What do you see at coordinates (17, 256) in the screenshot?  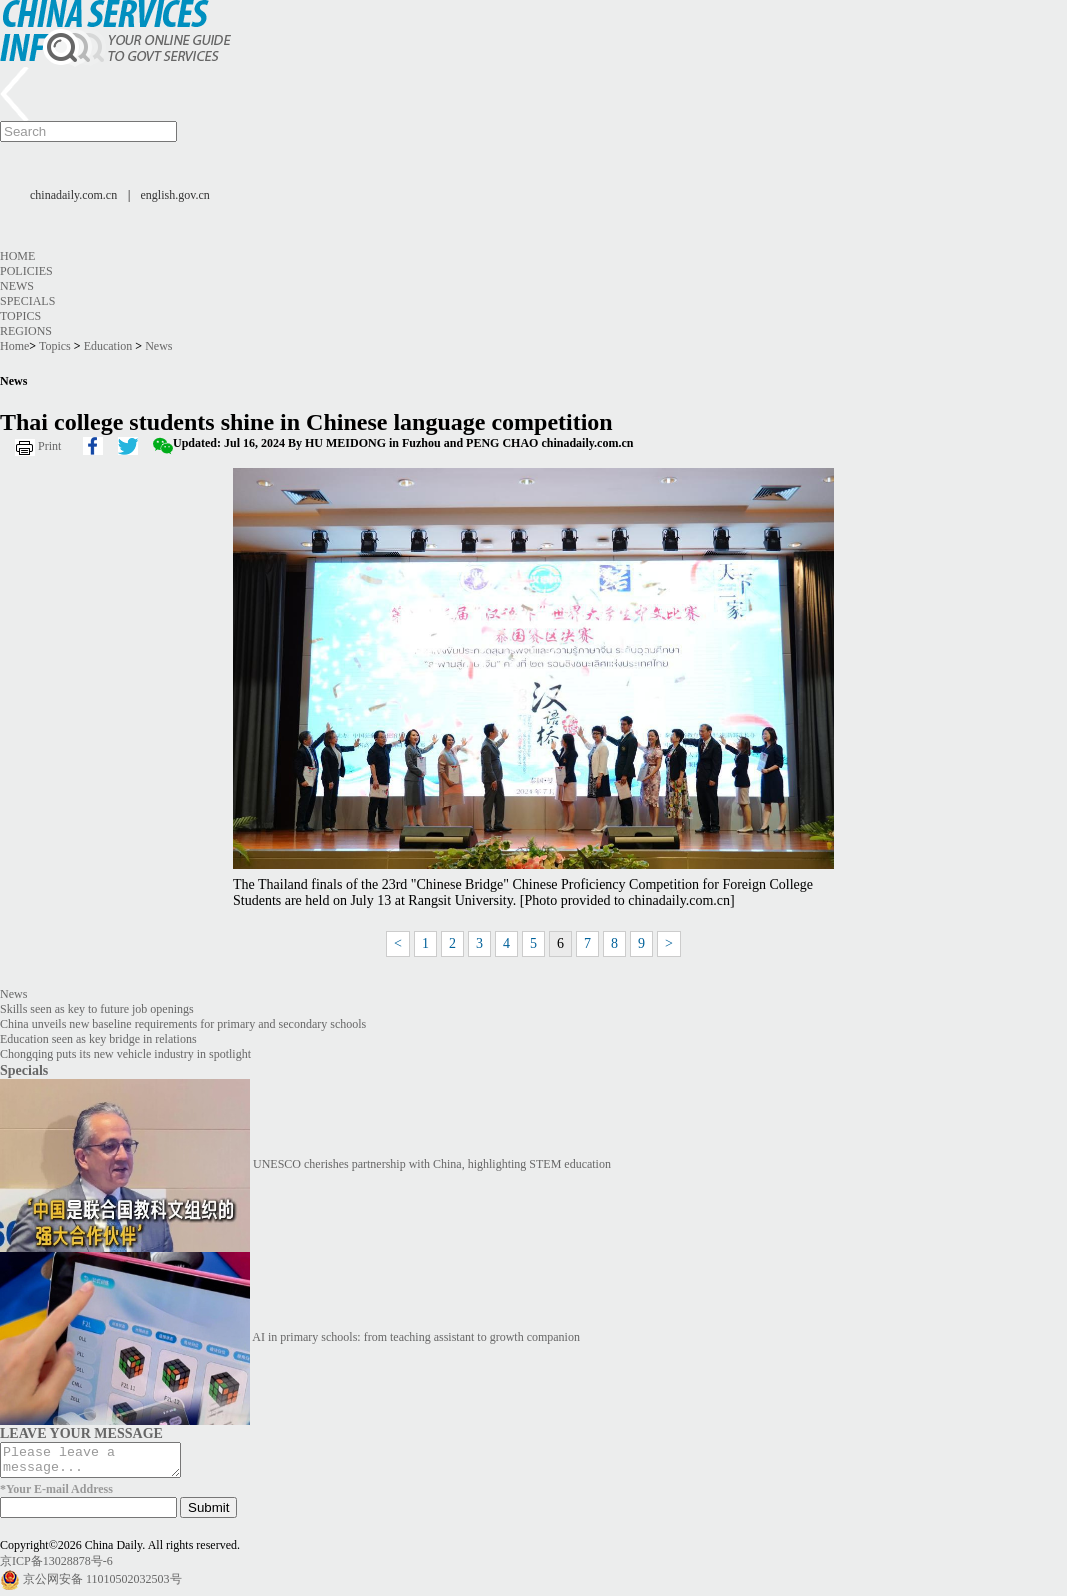 I see `Home` at bounding box center [17, 256].